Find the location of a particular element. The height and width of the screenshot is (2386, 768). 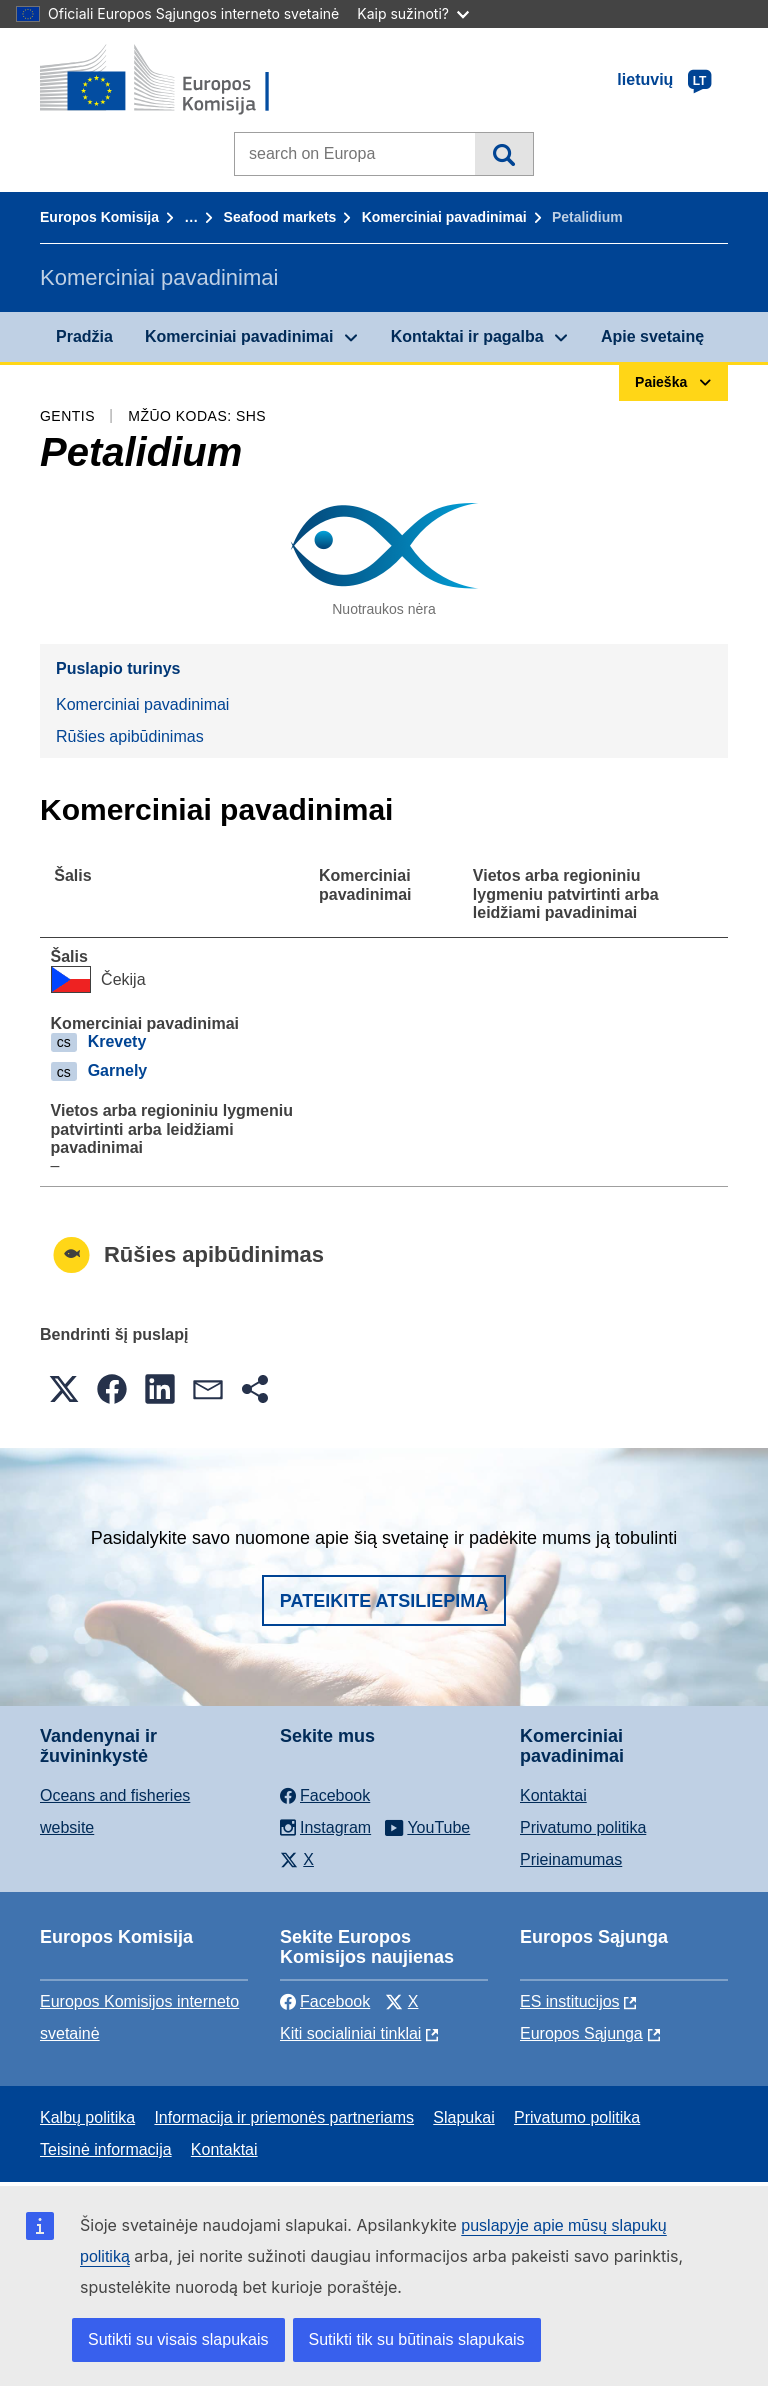

Prieinamumas is located at coordinates (571, 1859).